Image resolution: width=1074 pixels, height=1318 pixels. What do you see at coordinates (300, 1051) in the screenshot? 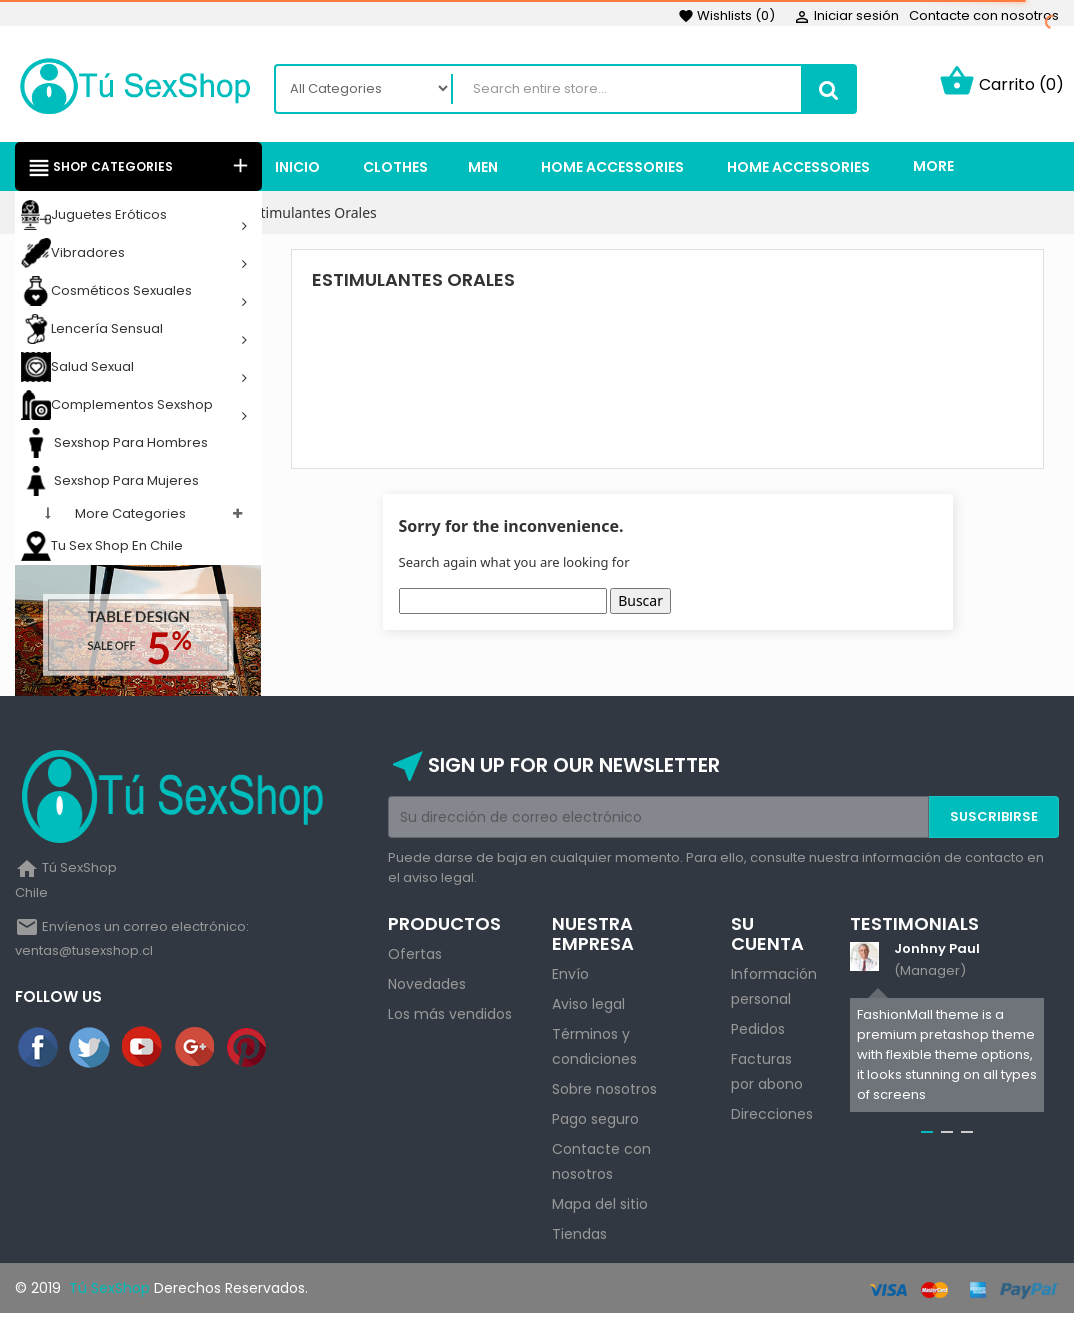
I see `Instagram` at bounding box center [300, 1051].